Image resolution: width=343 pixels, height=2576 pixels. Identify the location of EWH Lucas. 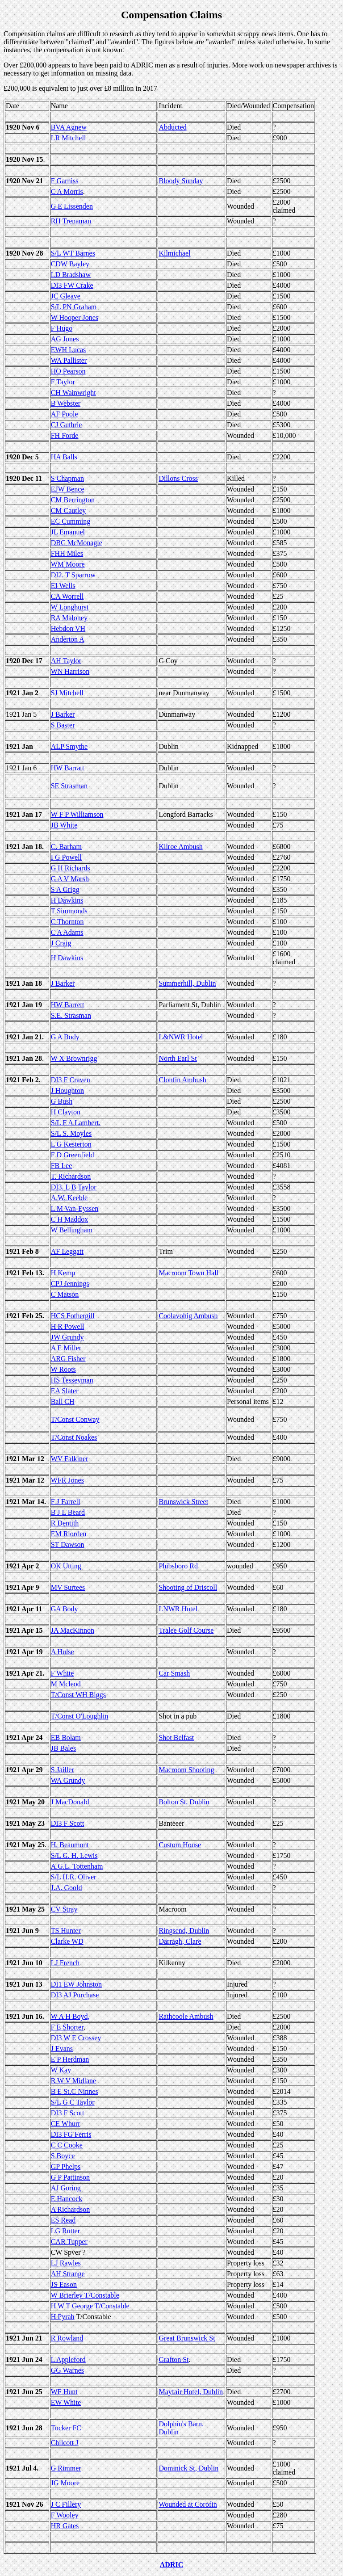
(68, 349).